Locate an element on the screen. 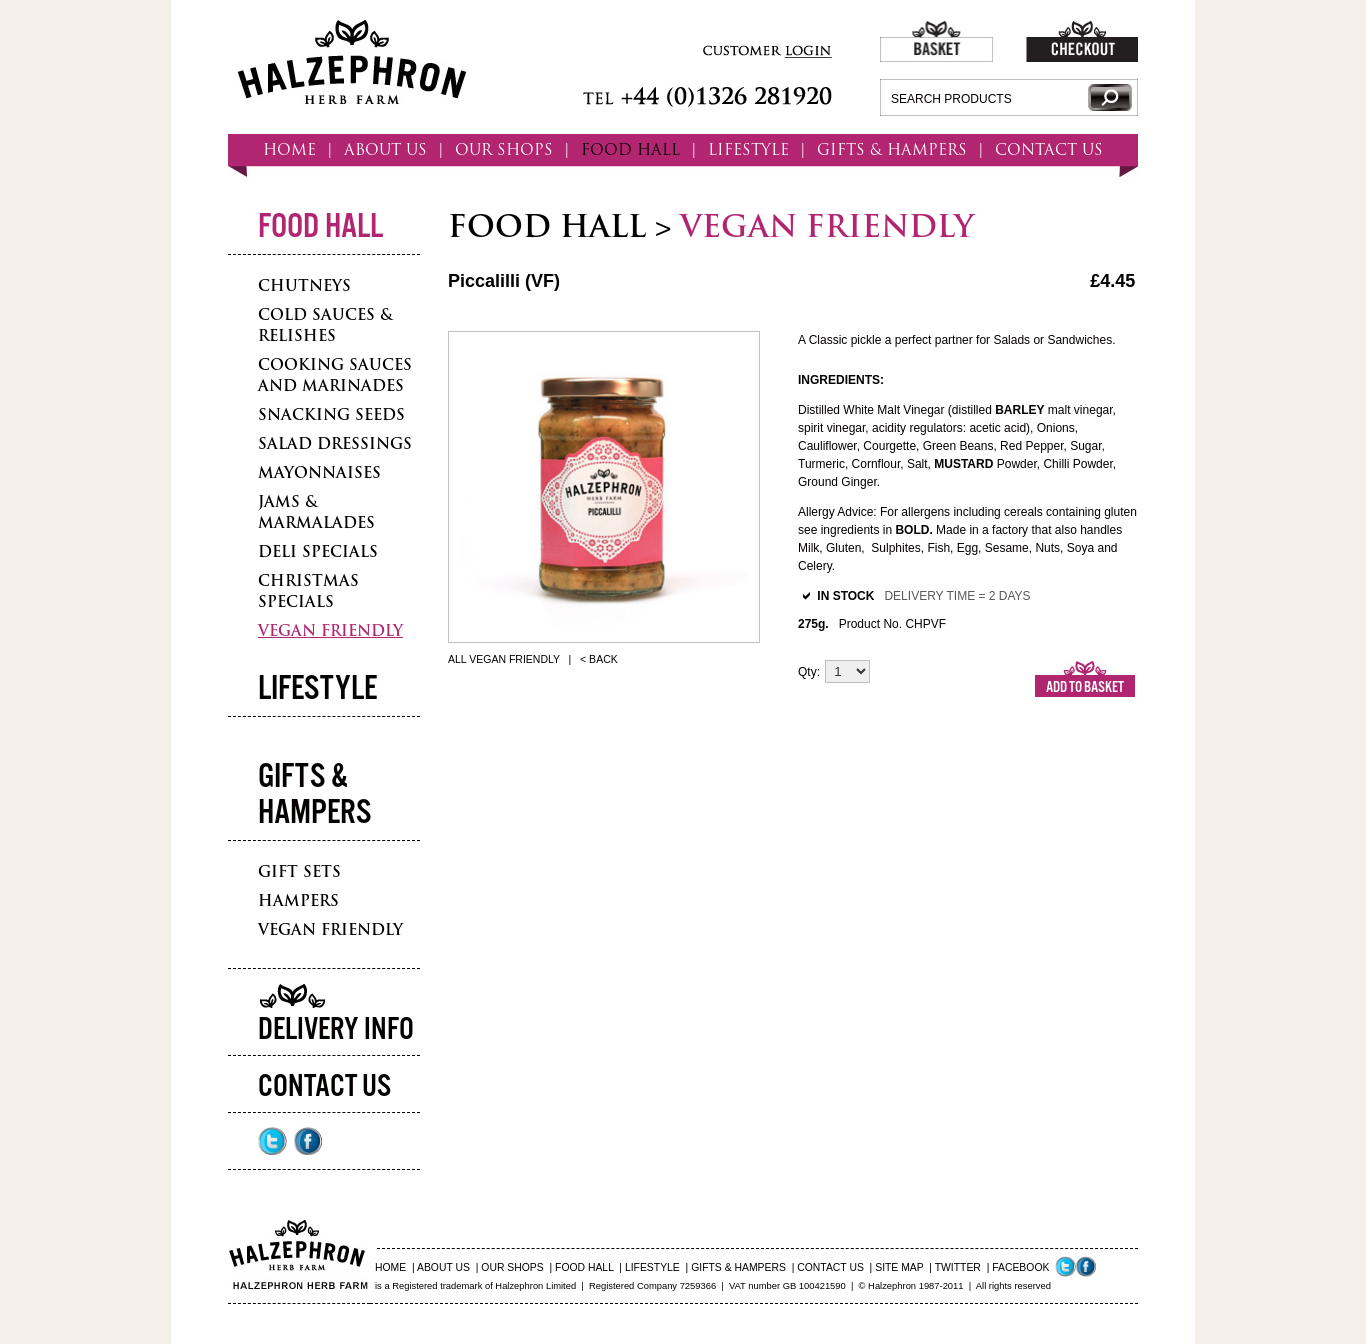  HOME is located at coordinates (289, 149).